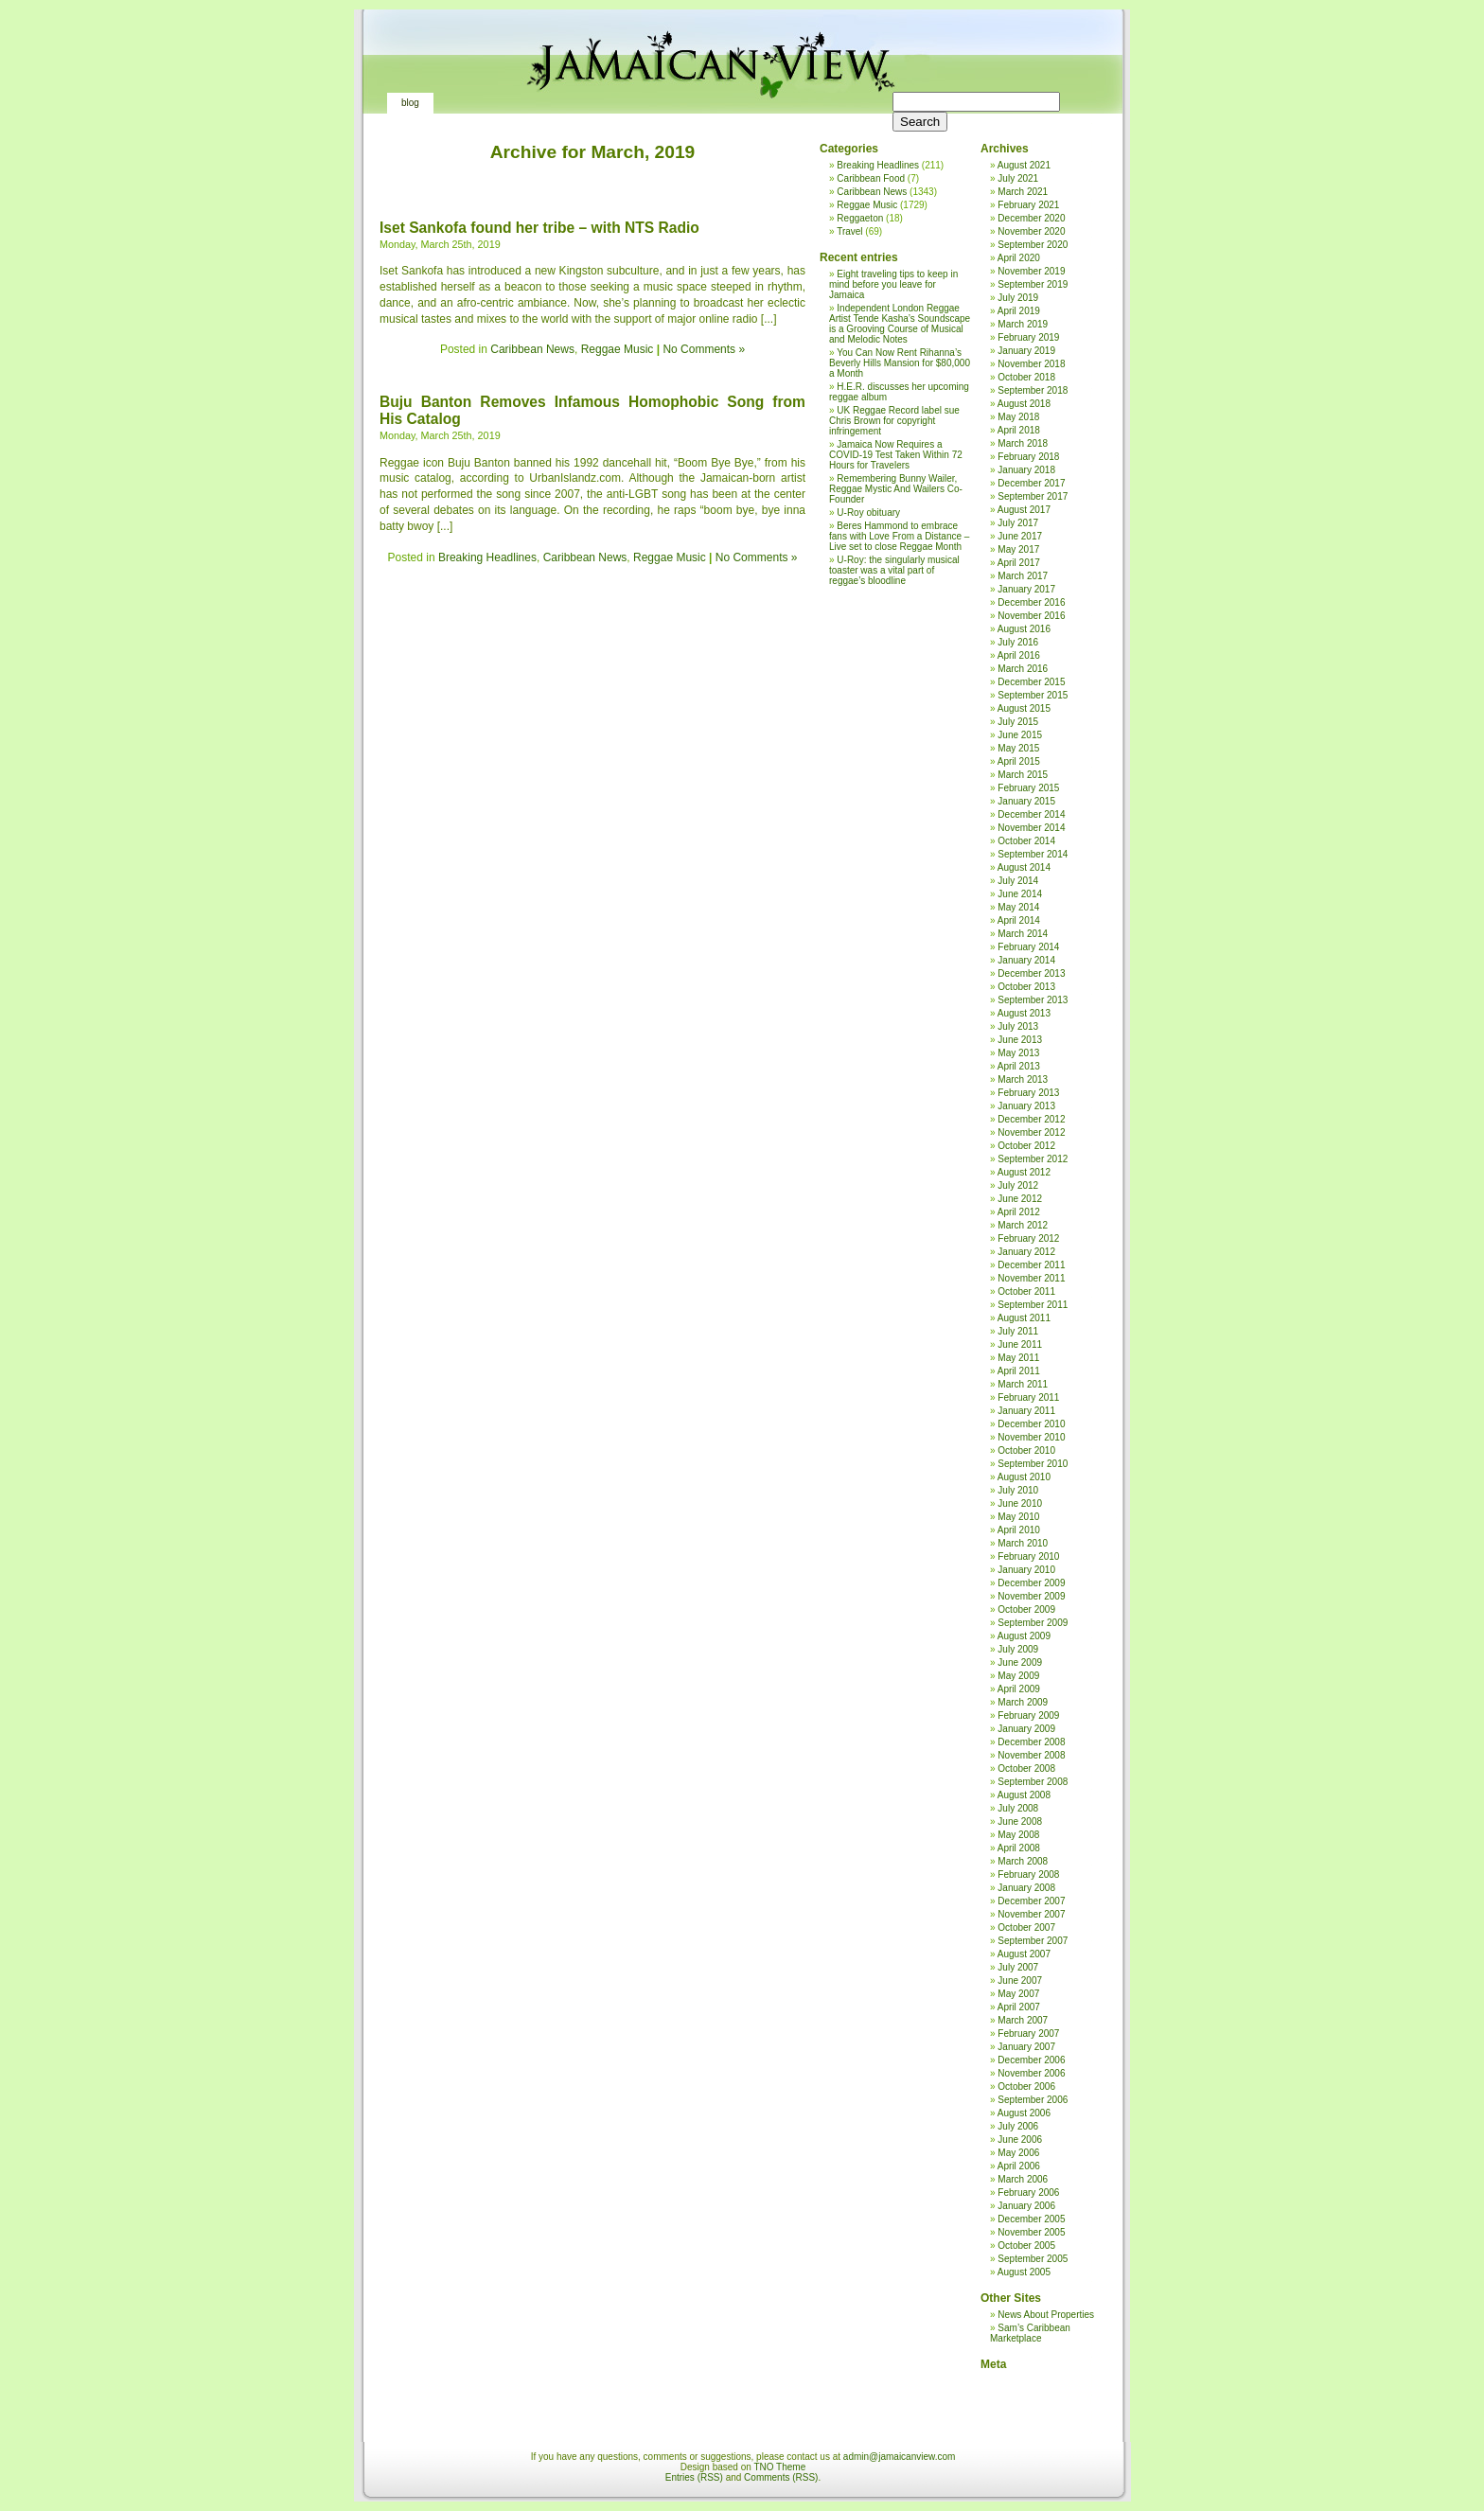 The image size is (1484, 2511). I want to click on February 2007, so click(1028, 2033).